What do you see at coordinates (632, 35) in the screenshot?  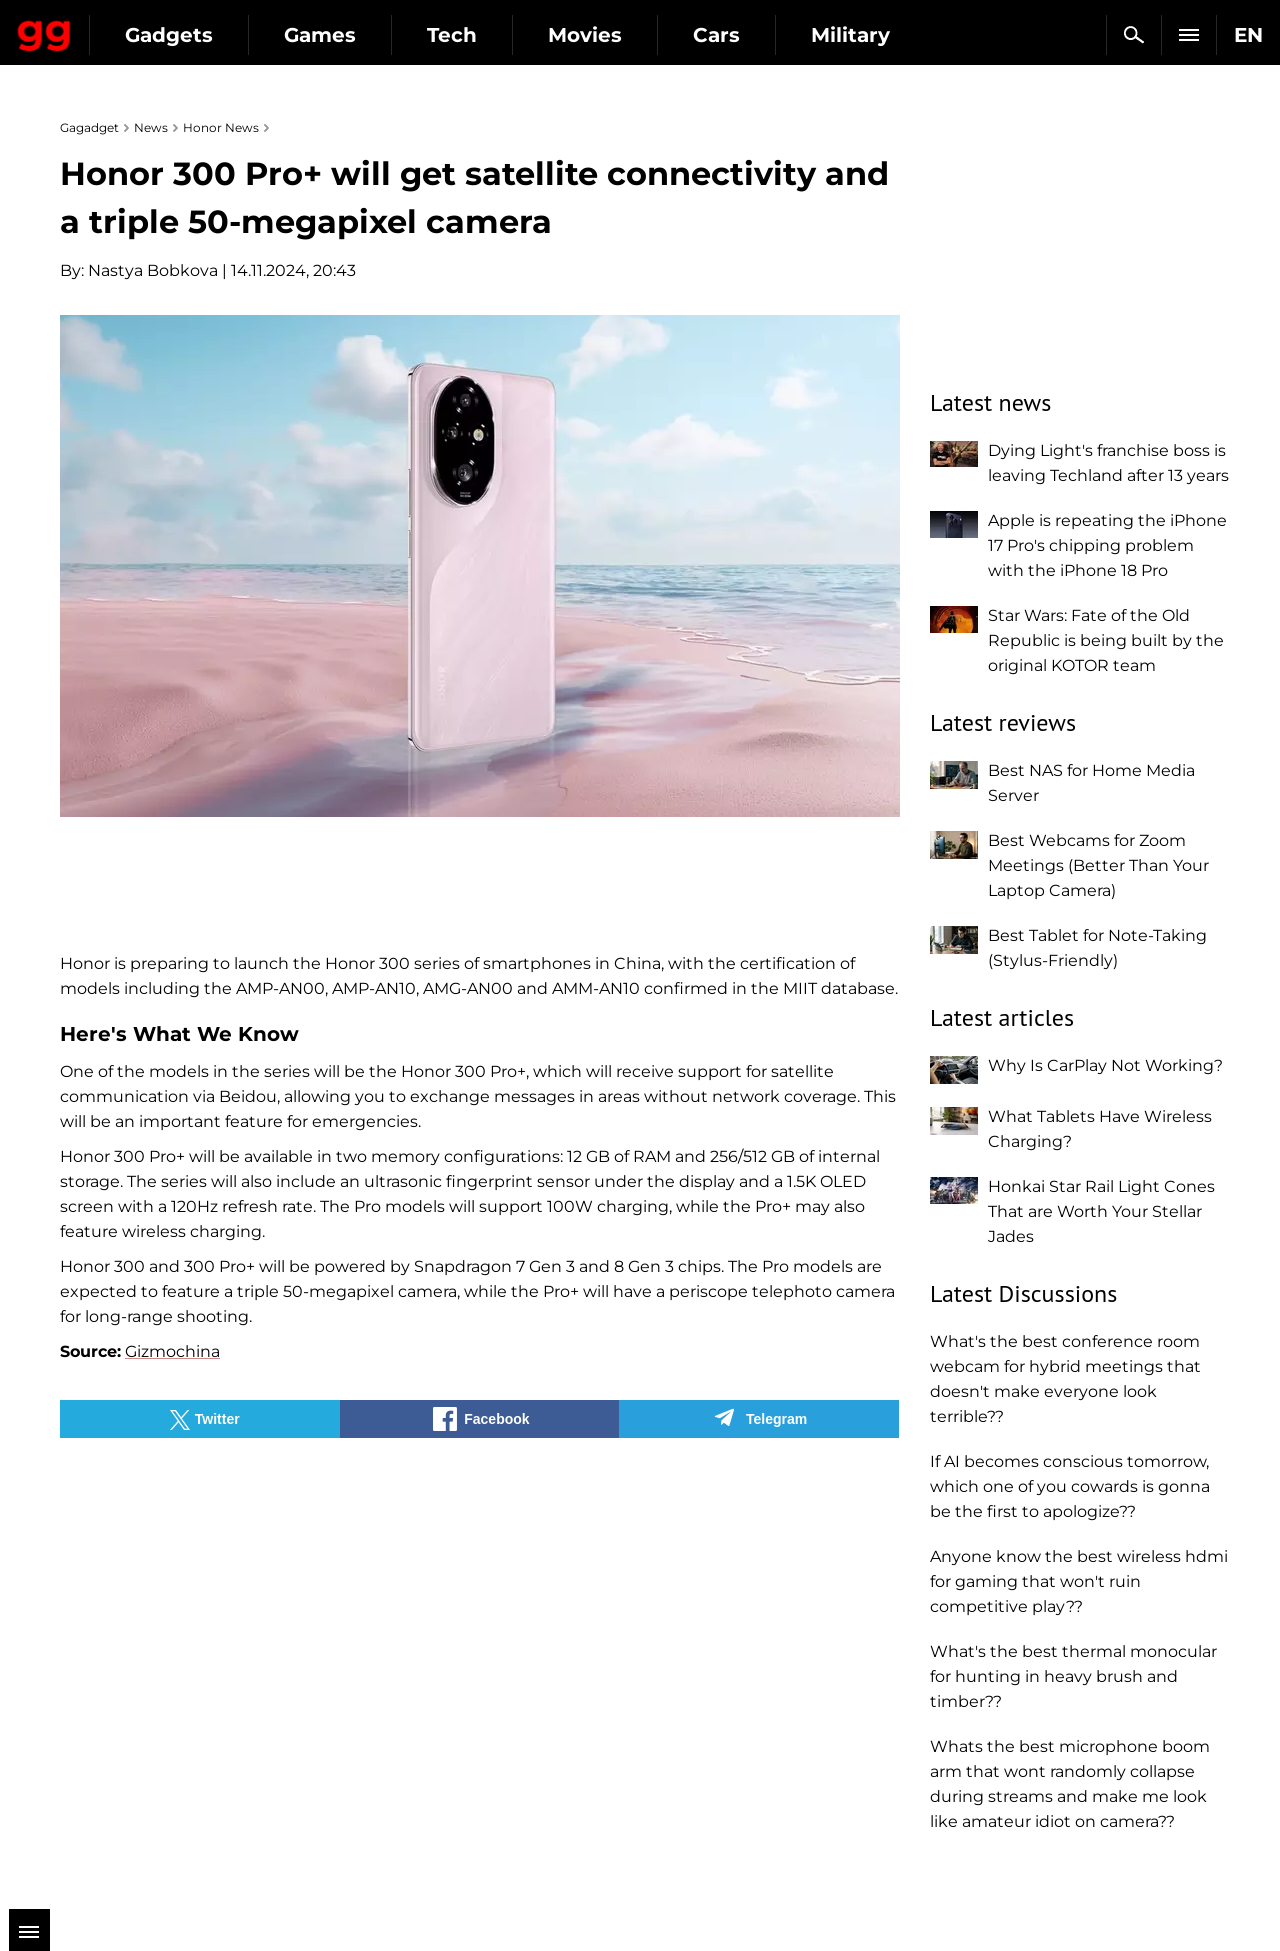 I see `Tech` at bounding box center [632, 35].